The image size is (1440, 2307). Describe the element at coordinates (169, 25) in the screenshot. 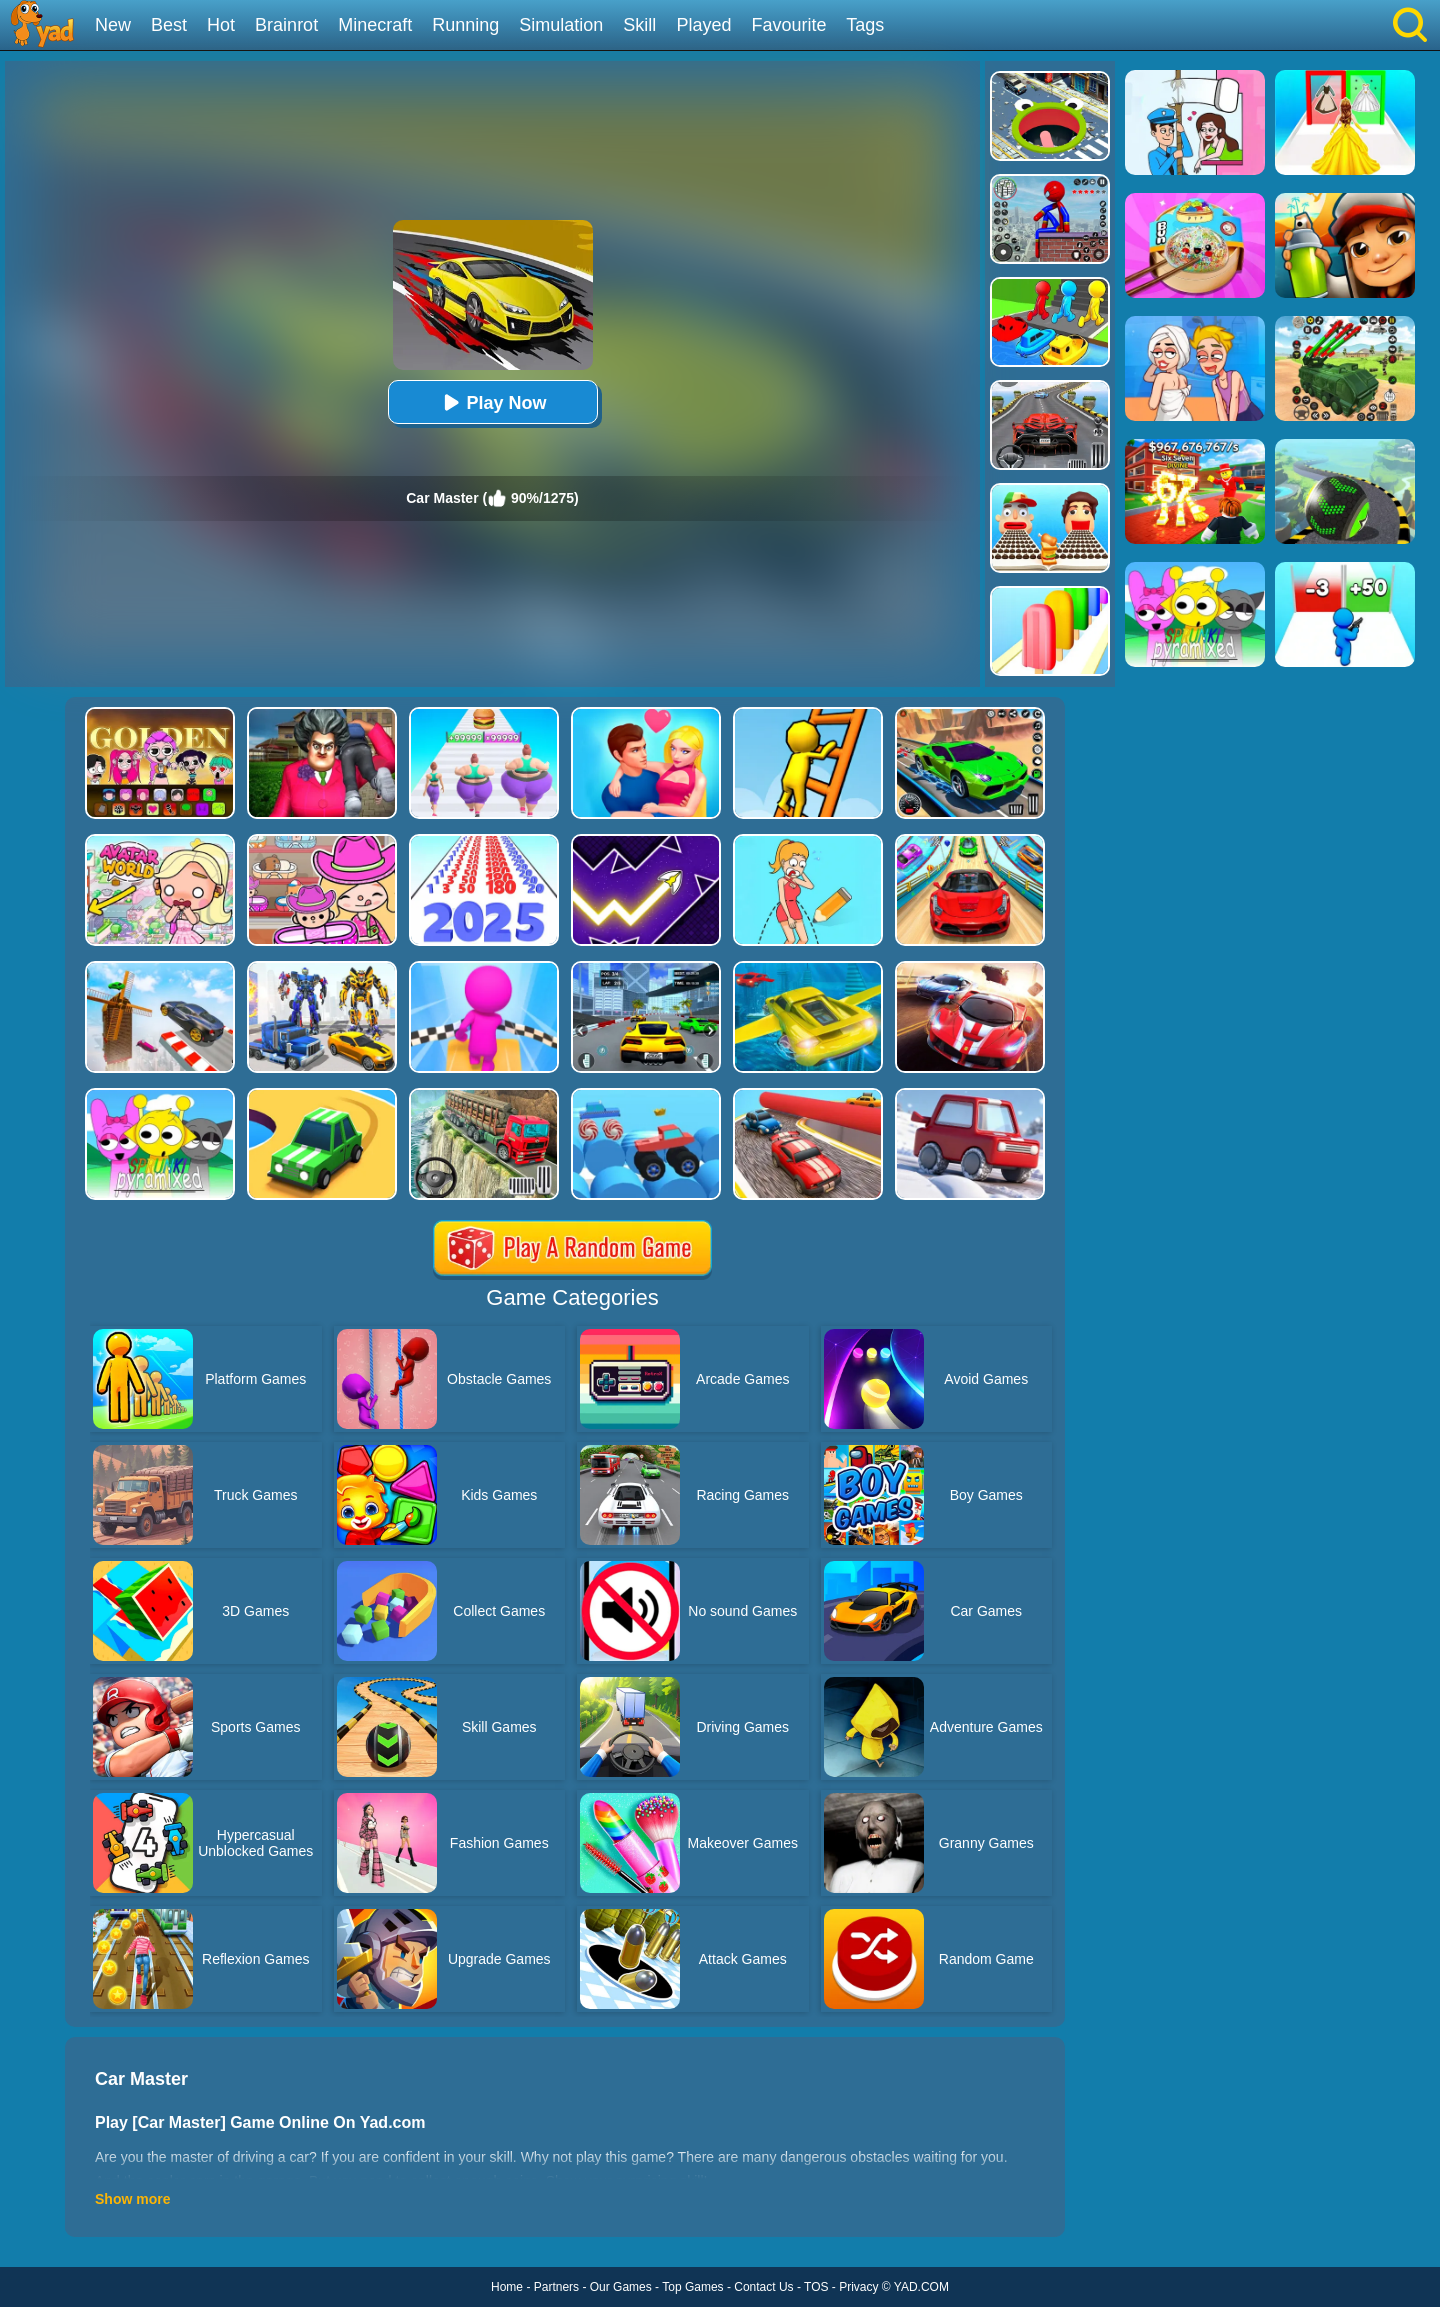

I see `Best` at that location.